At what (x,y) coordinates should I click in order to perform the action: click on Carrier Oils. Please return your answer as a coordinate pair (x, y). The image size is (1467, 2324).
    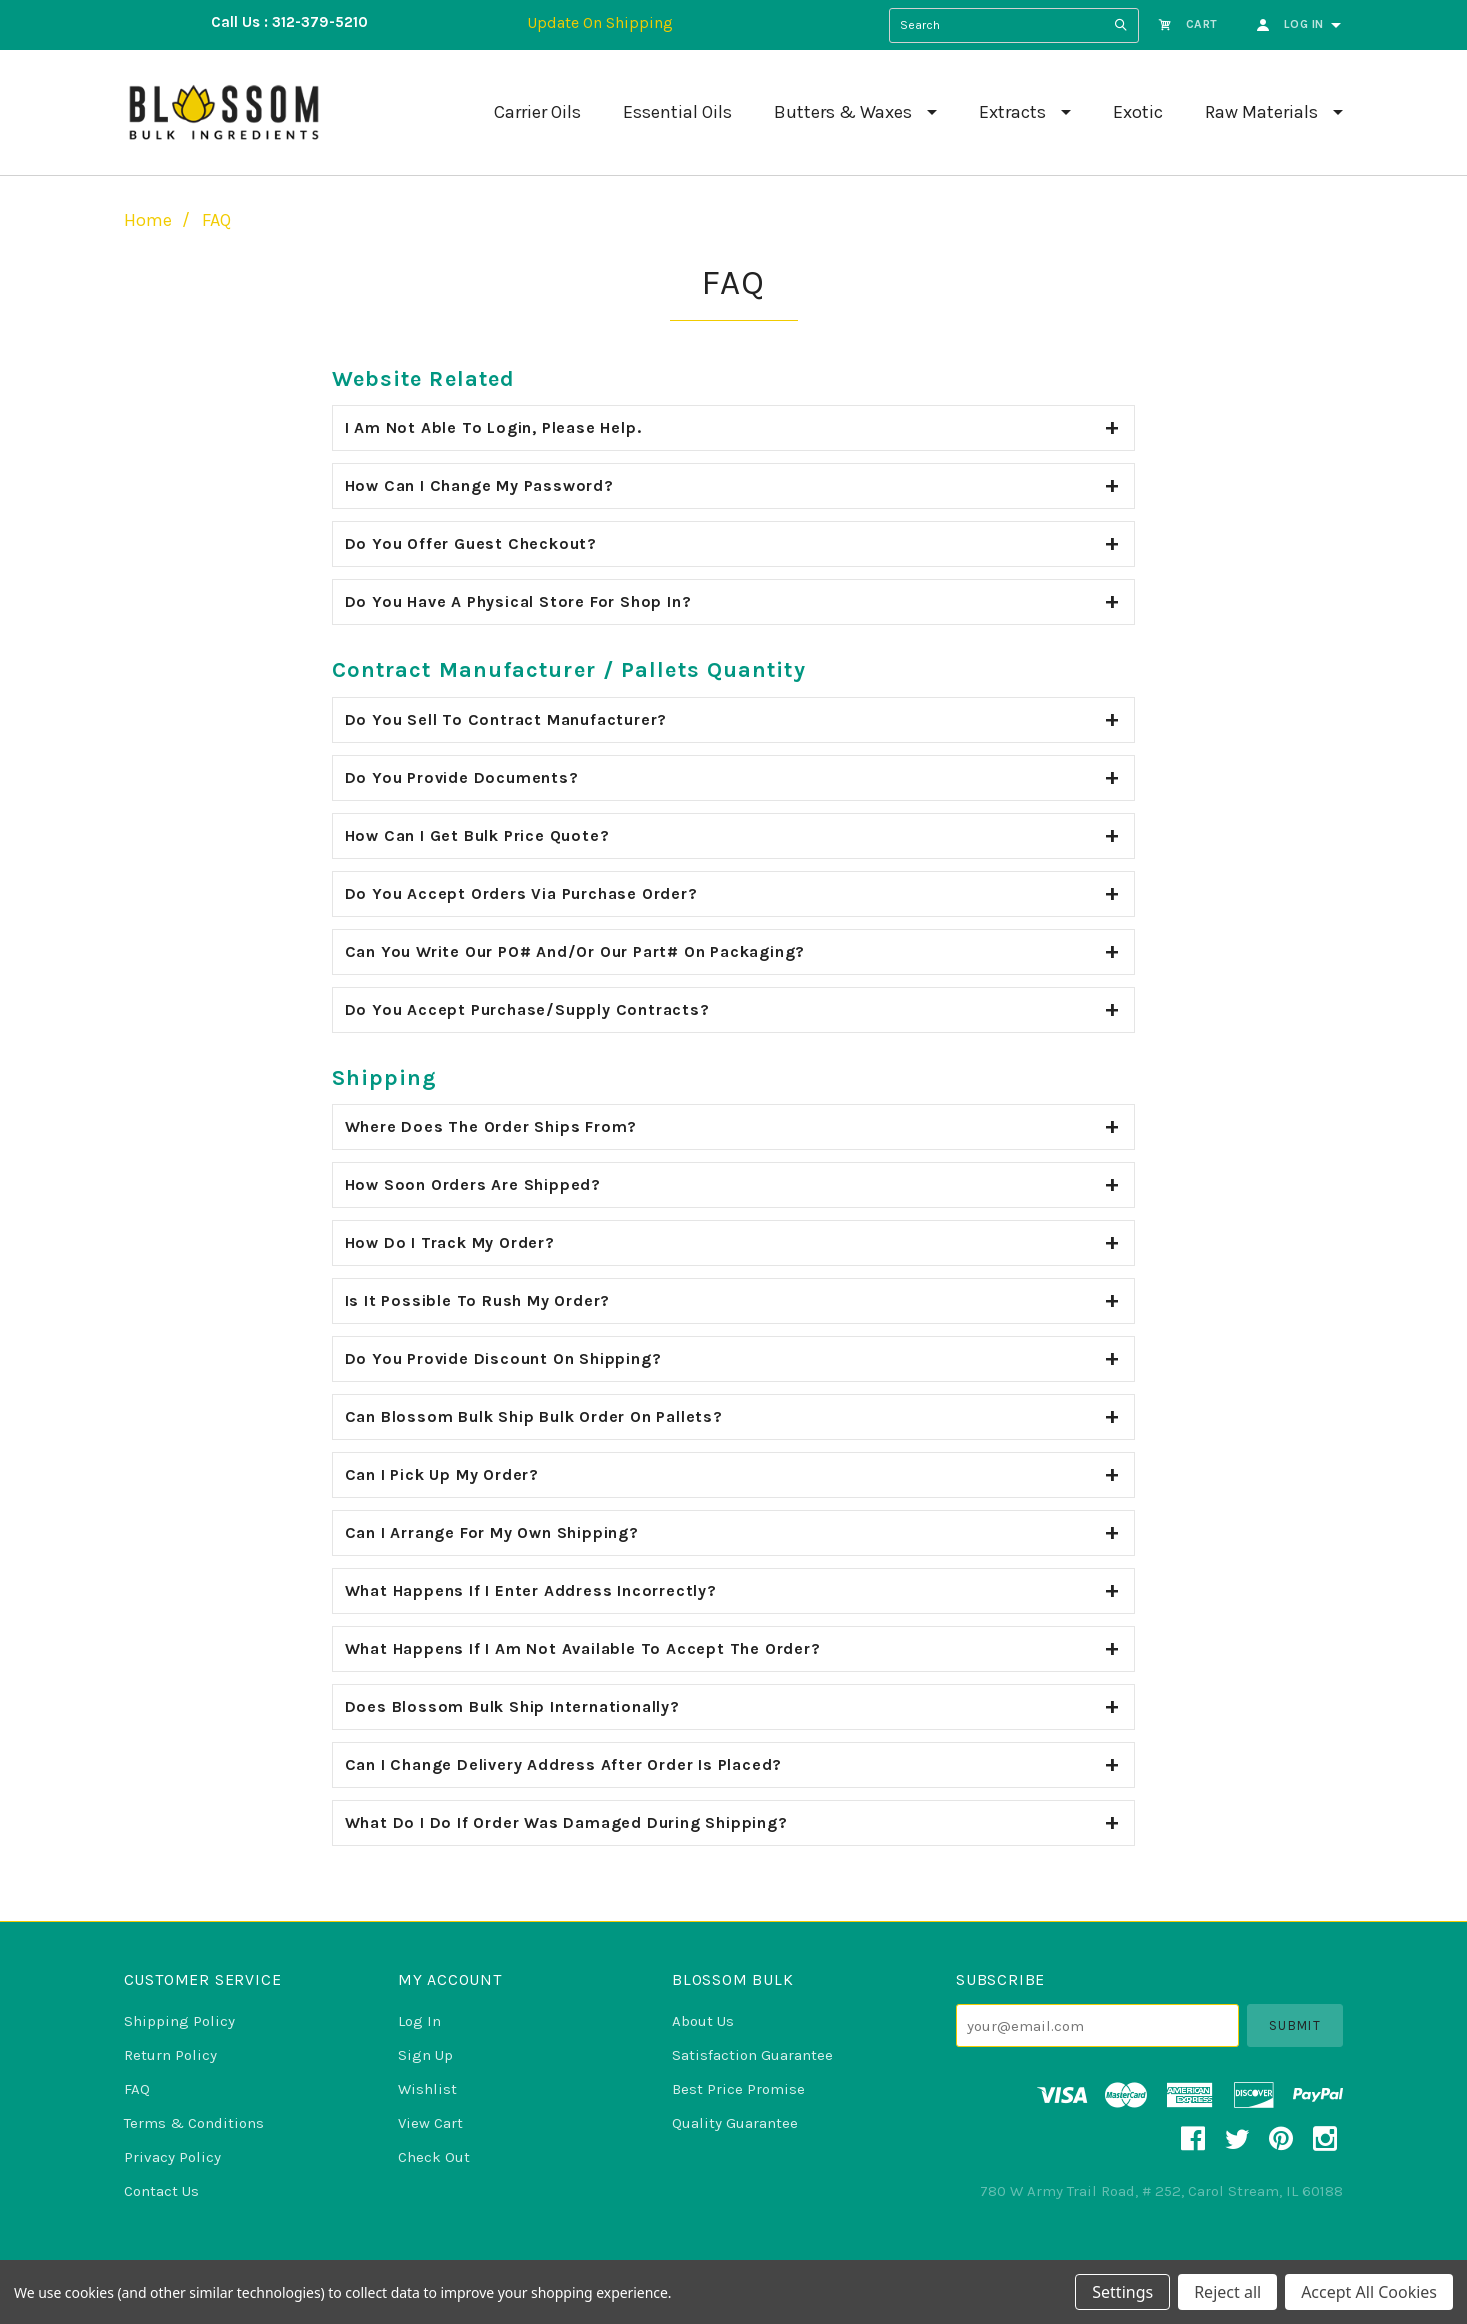
    Looking at the image, I should click on (537, 112).